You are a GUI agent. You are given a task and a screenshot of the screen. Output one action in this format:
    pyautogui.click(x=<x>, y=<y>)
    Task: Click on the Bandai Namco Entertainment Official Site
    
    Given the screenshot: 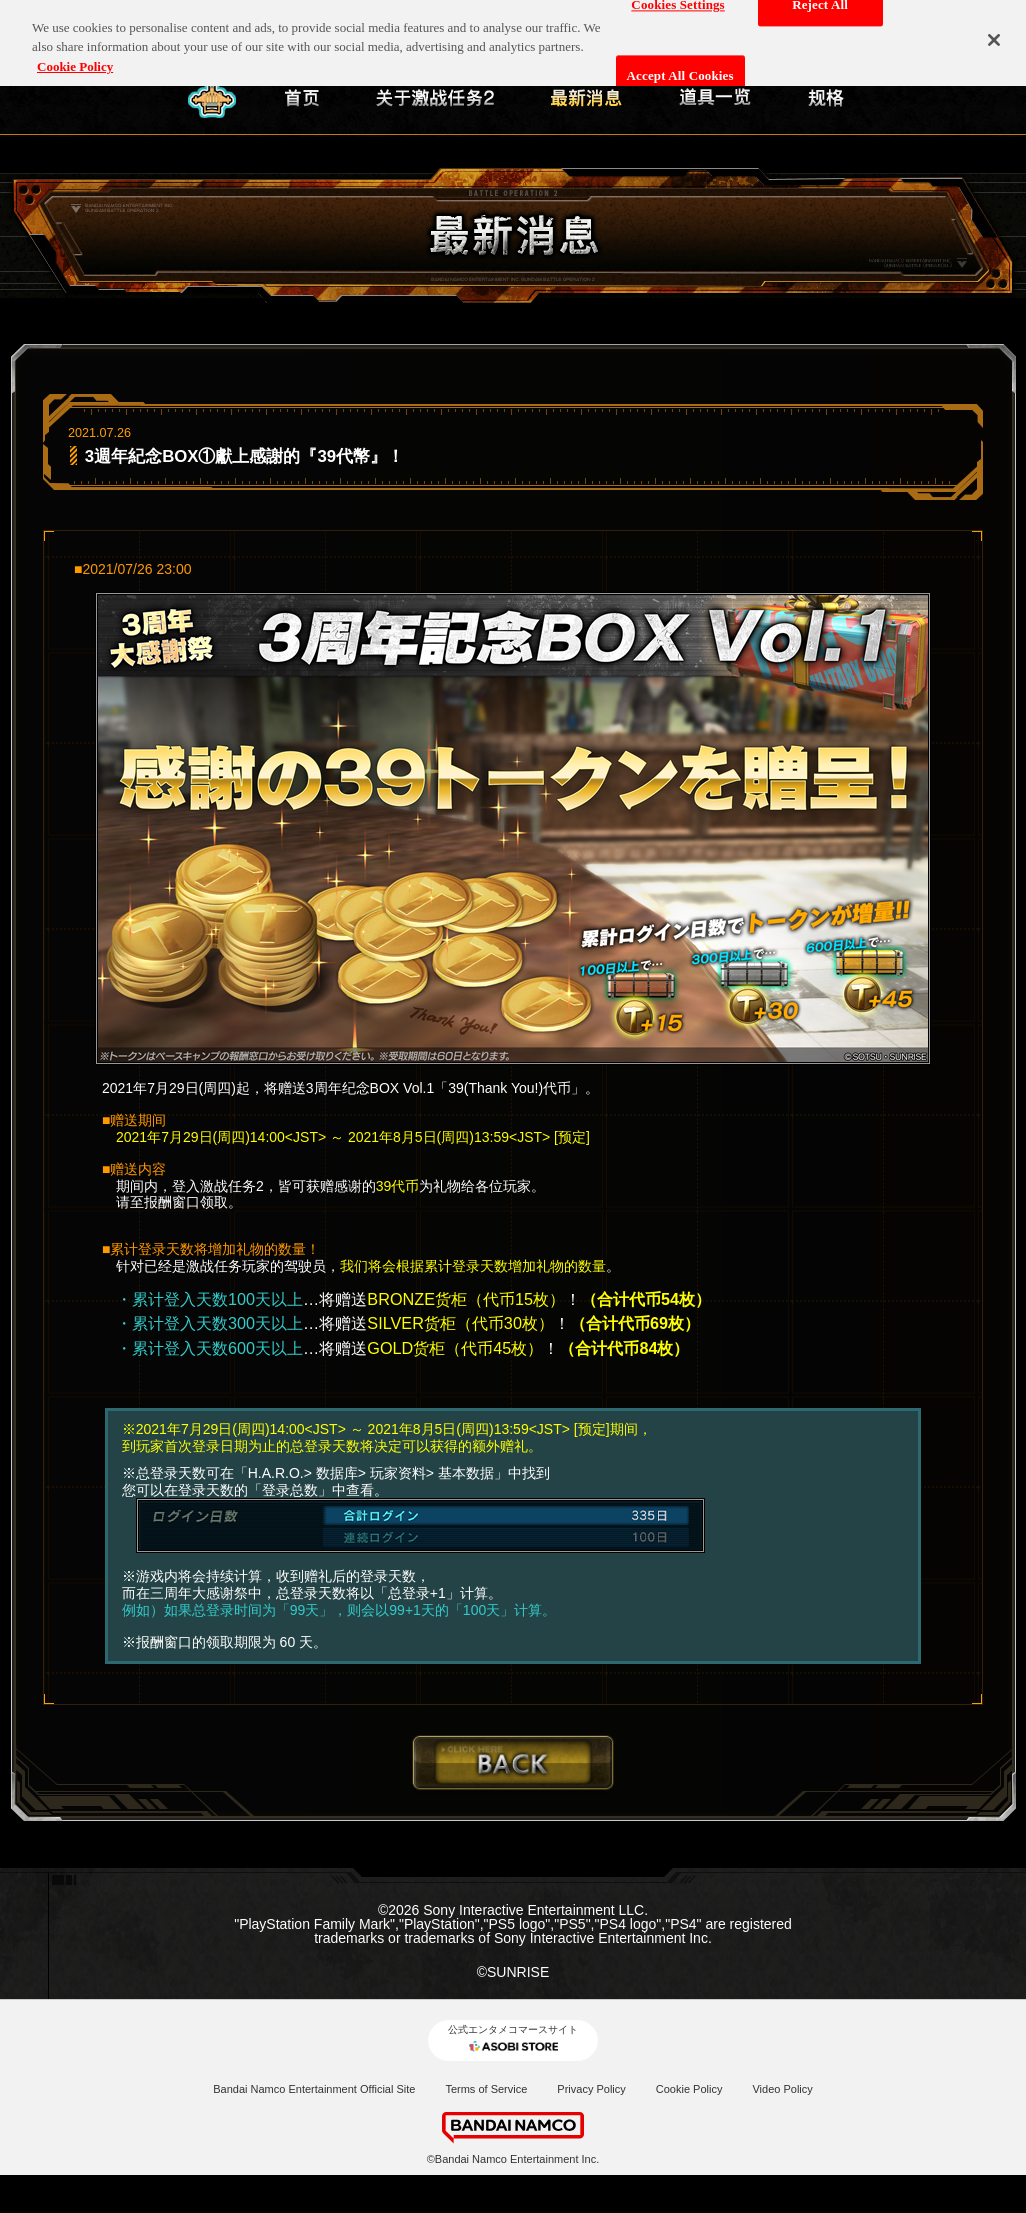 What is the action you would take?
    pyautogui.click(x=314, y=2089)
    